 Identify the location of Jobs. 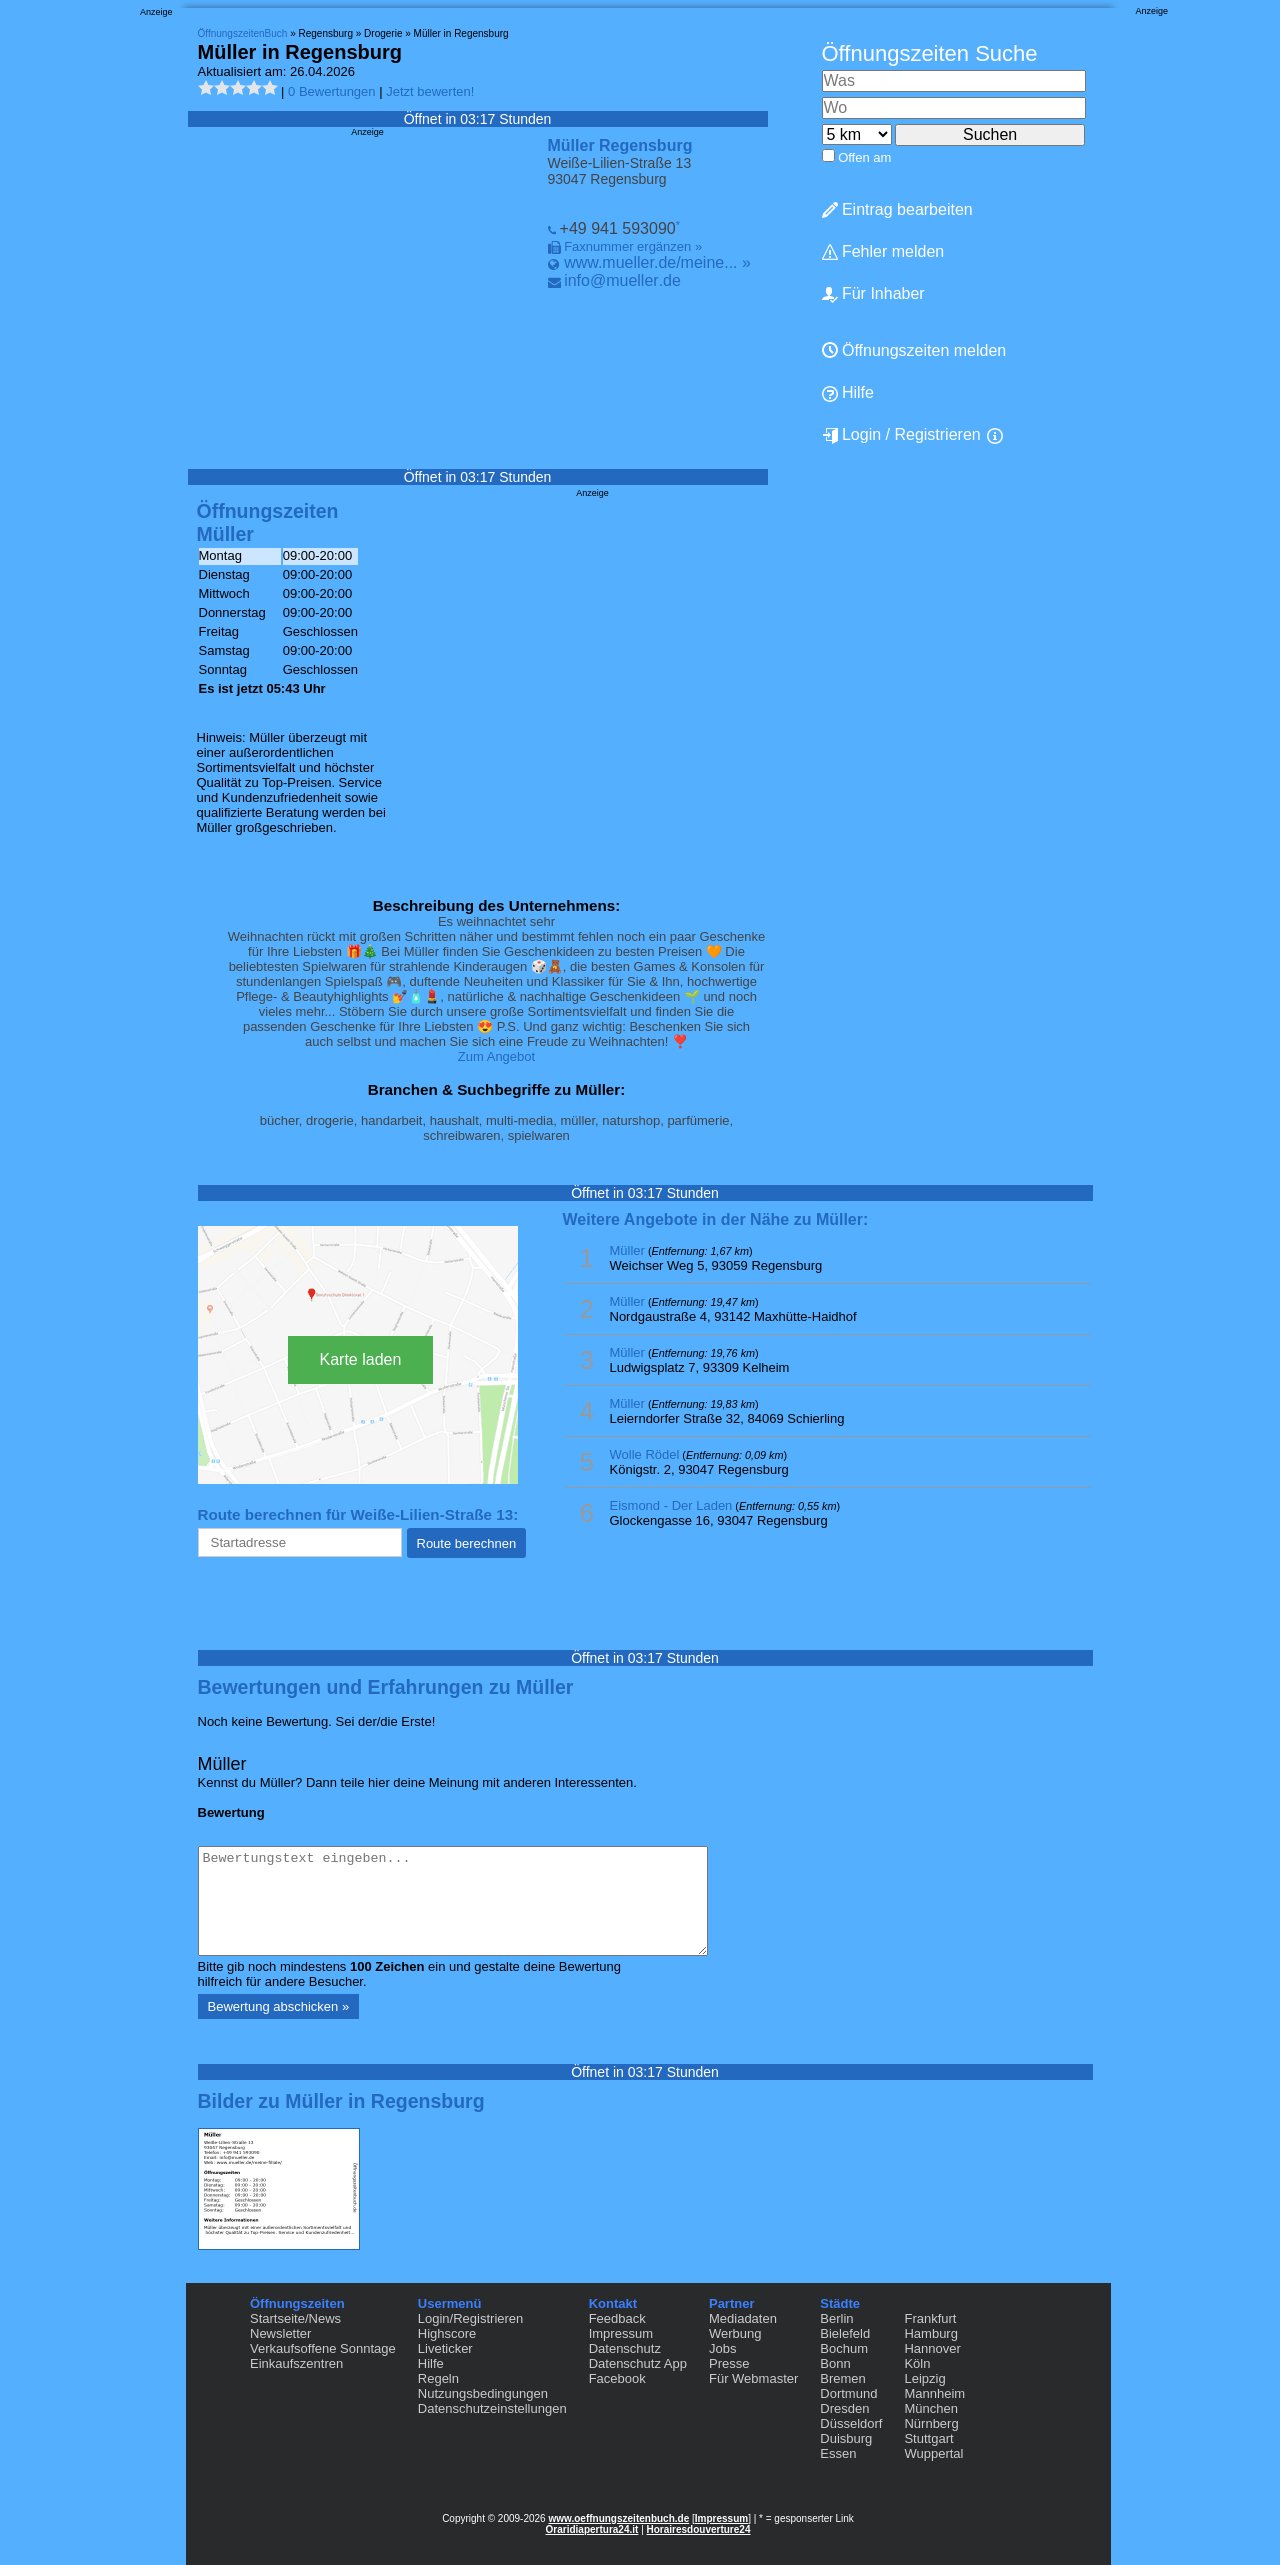
(722, 2348).